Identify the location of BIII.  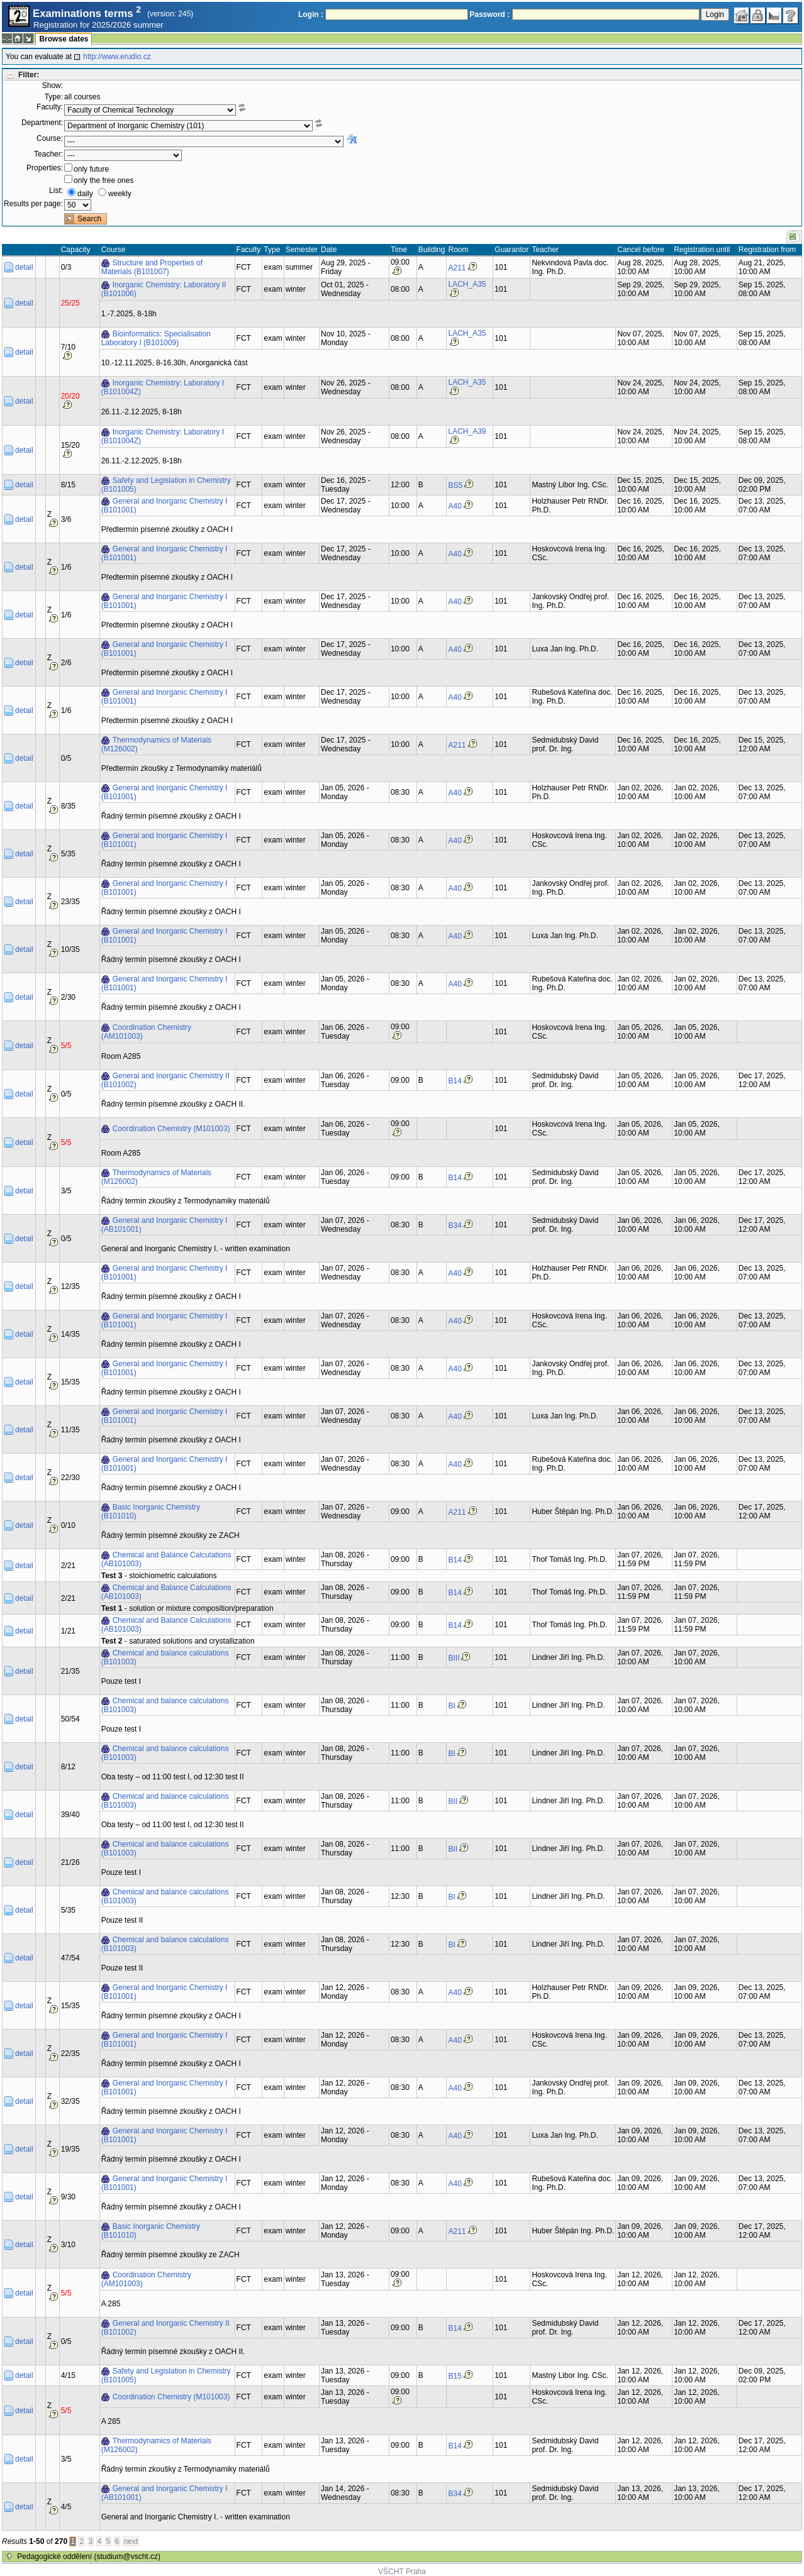
(453, 1658).